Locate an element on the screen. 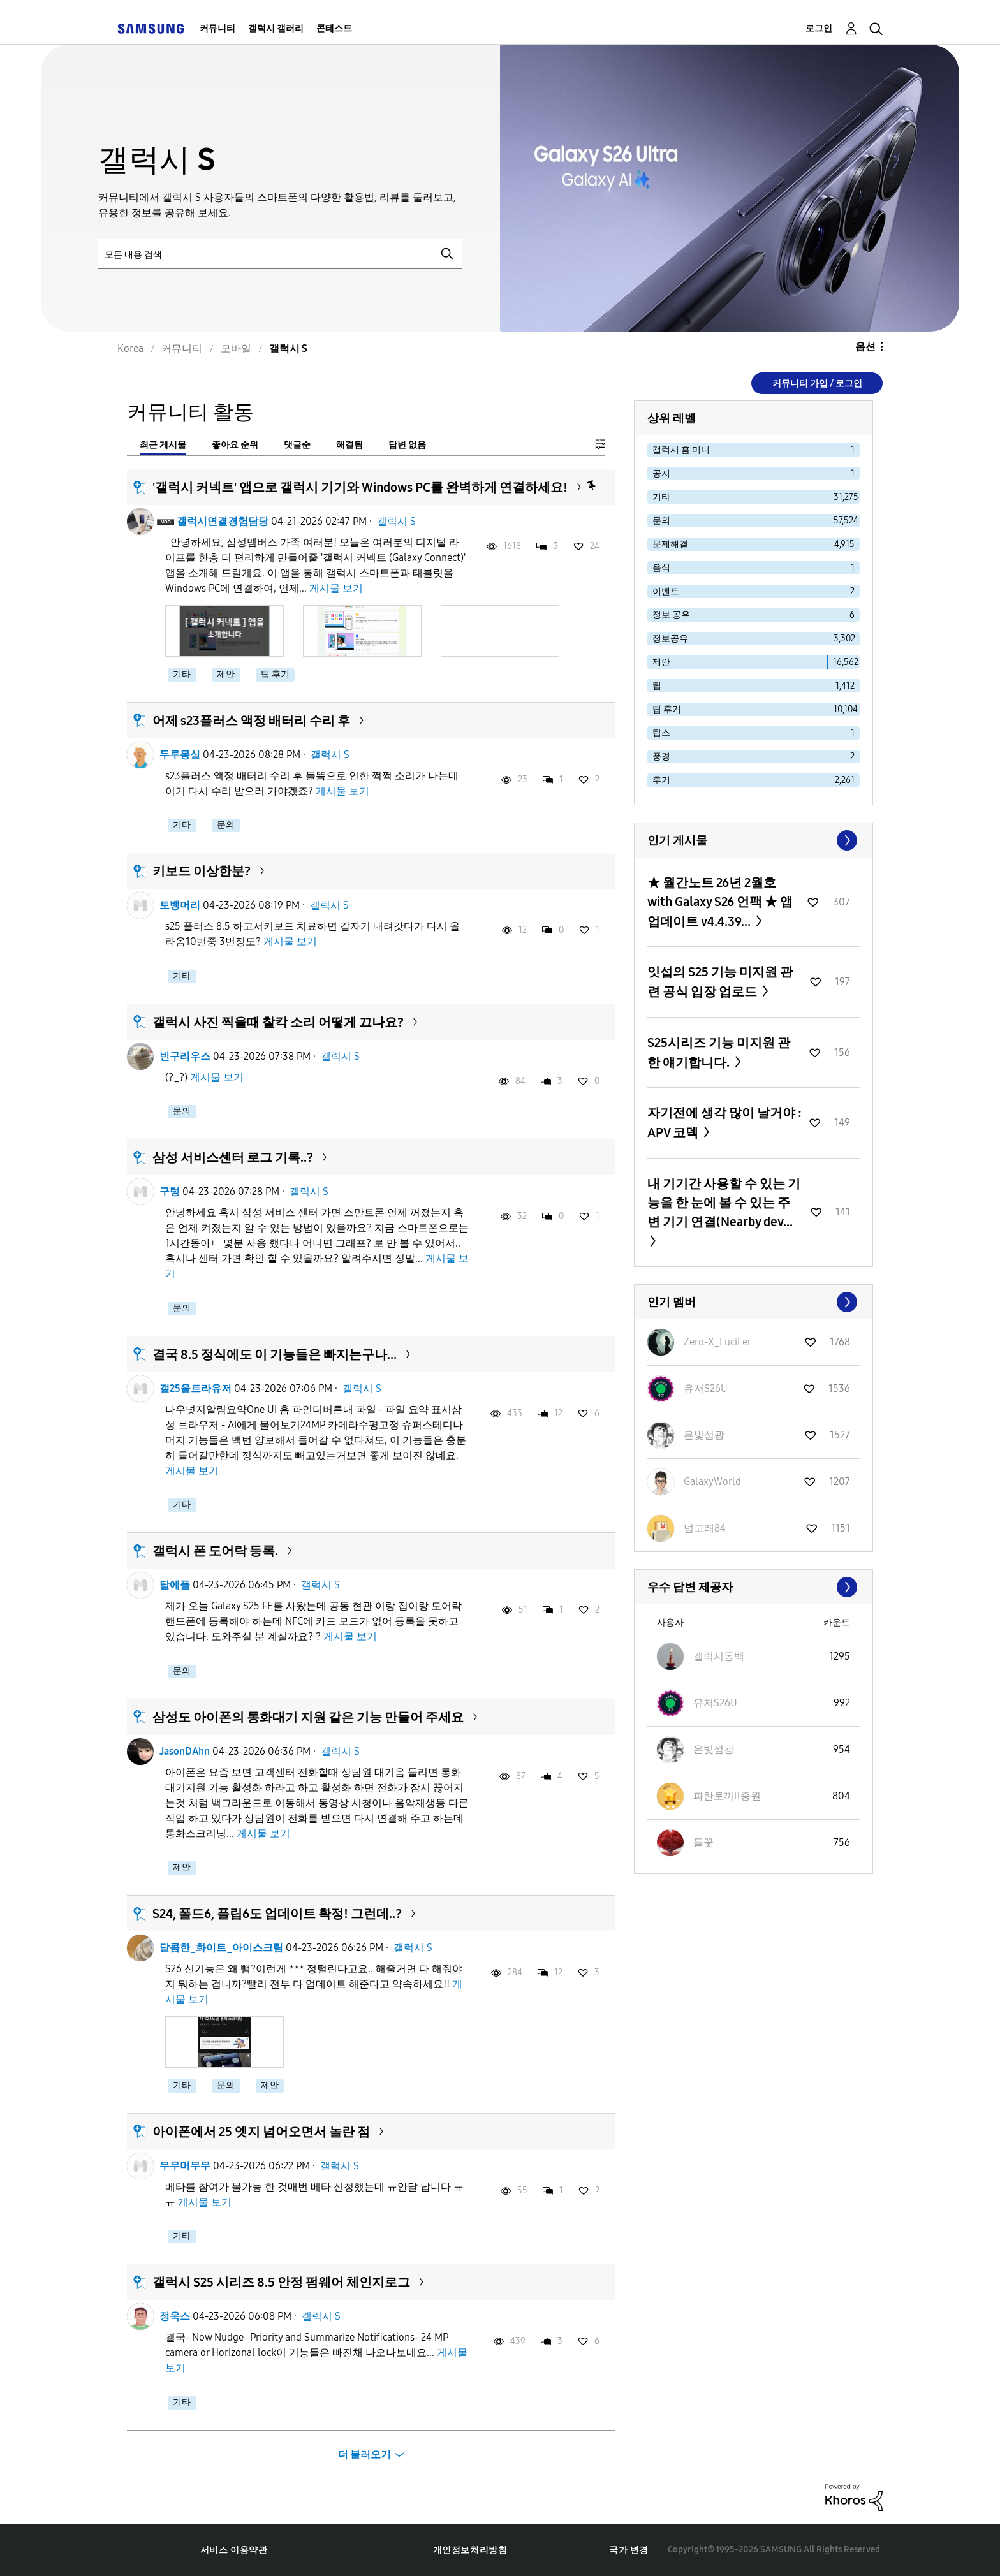 Image resolution: width=1000 pixels, height=2576 pixels. 제안 is located at coordinates (226, 674).